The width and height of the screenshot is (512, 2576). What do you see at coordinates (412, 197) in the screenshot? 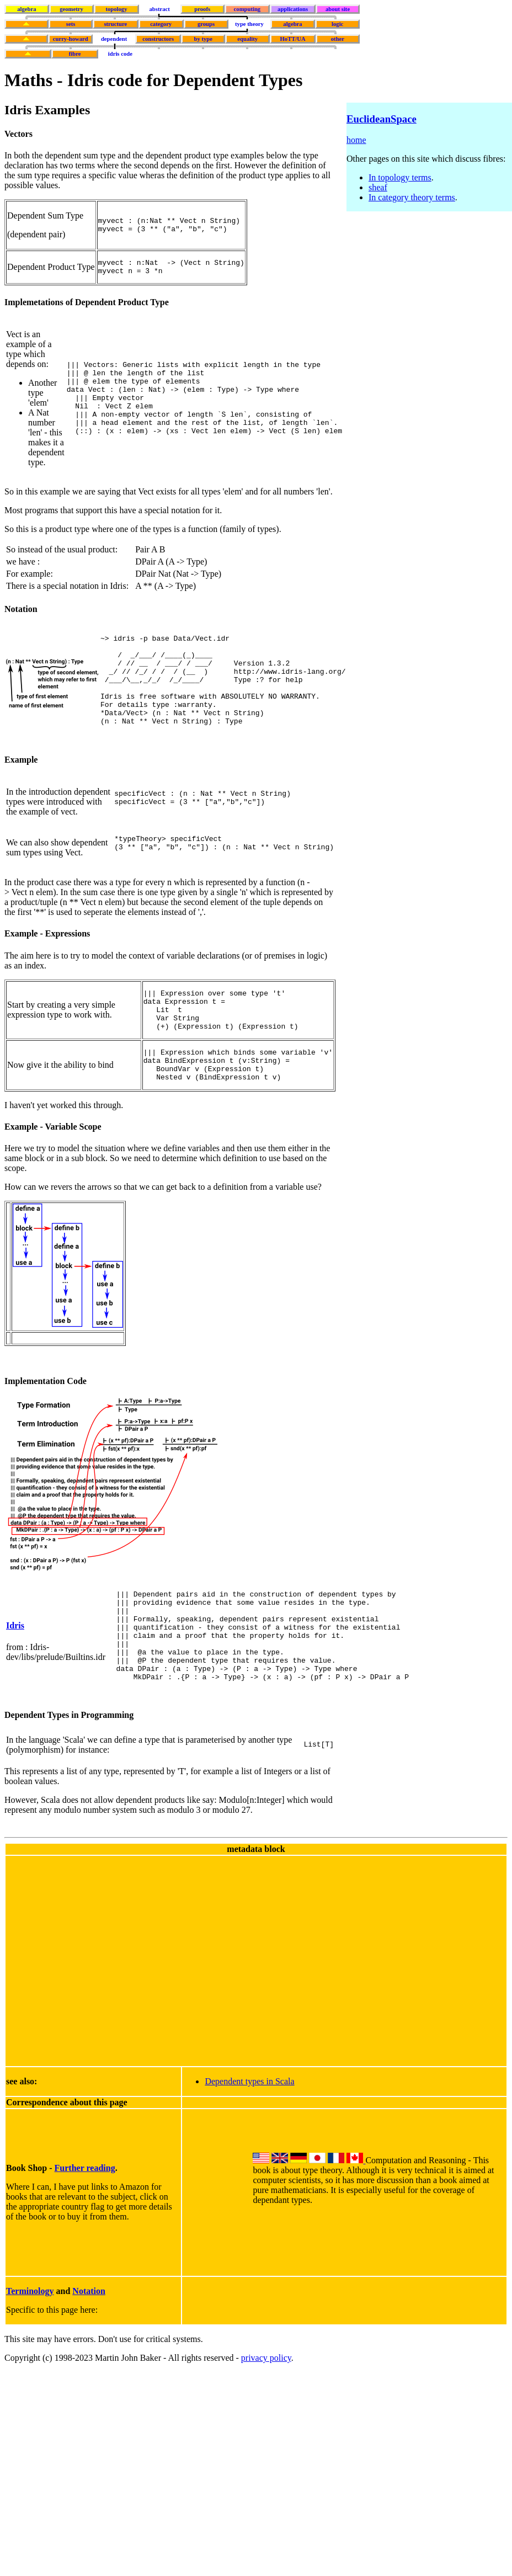
I see `In category theory terms` at bounding box center [412, 197].